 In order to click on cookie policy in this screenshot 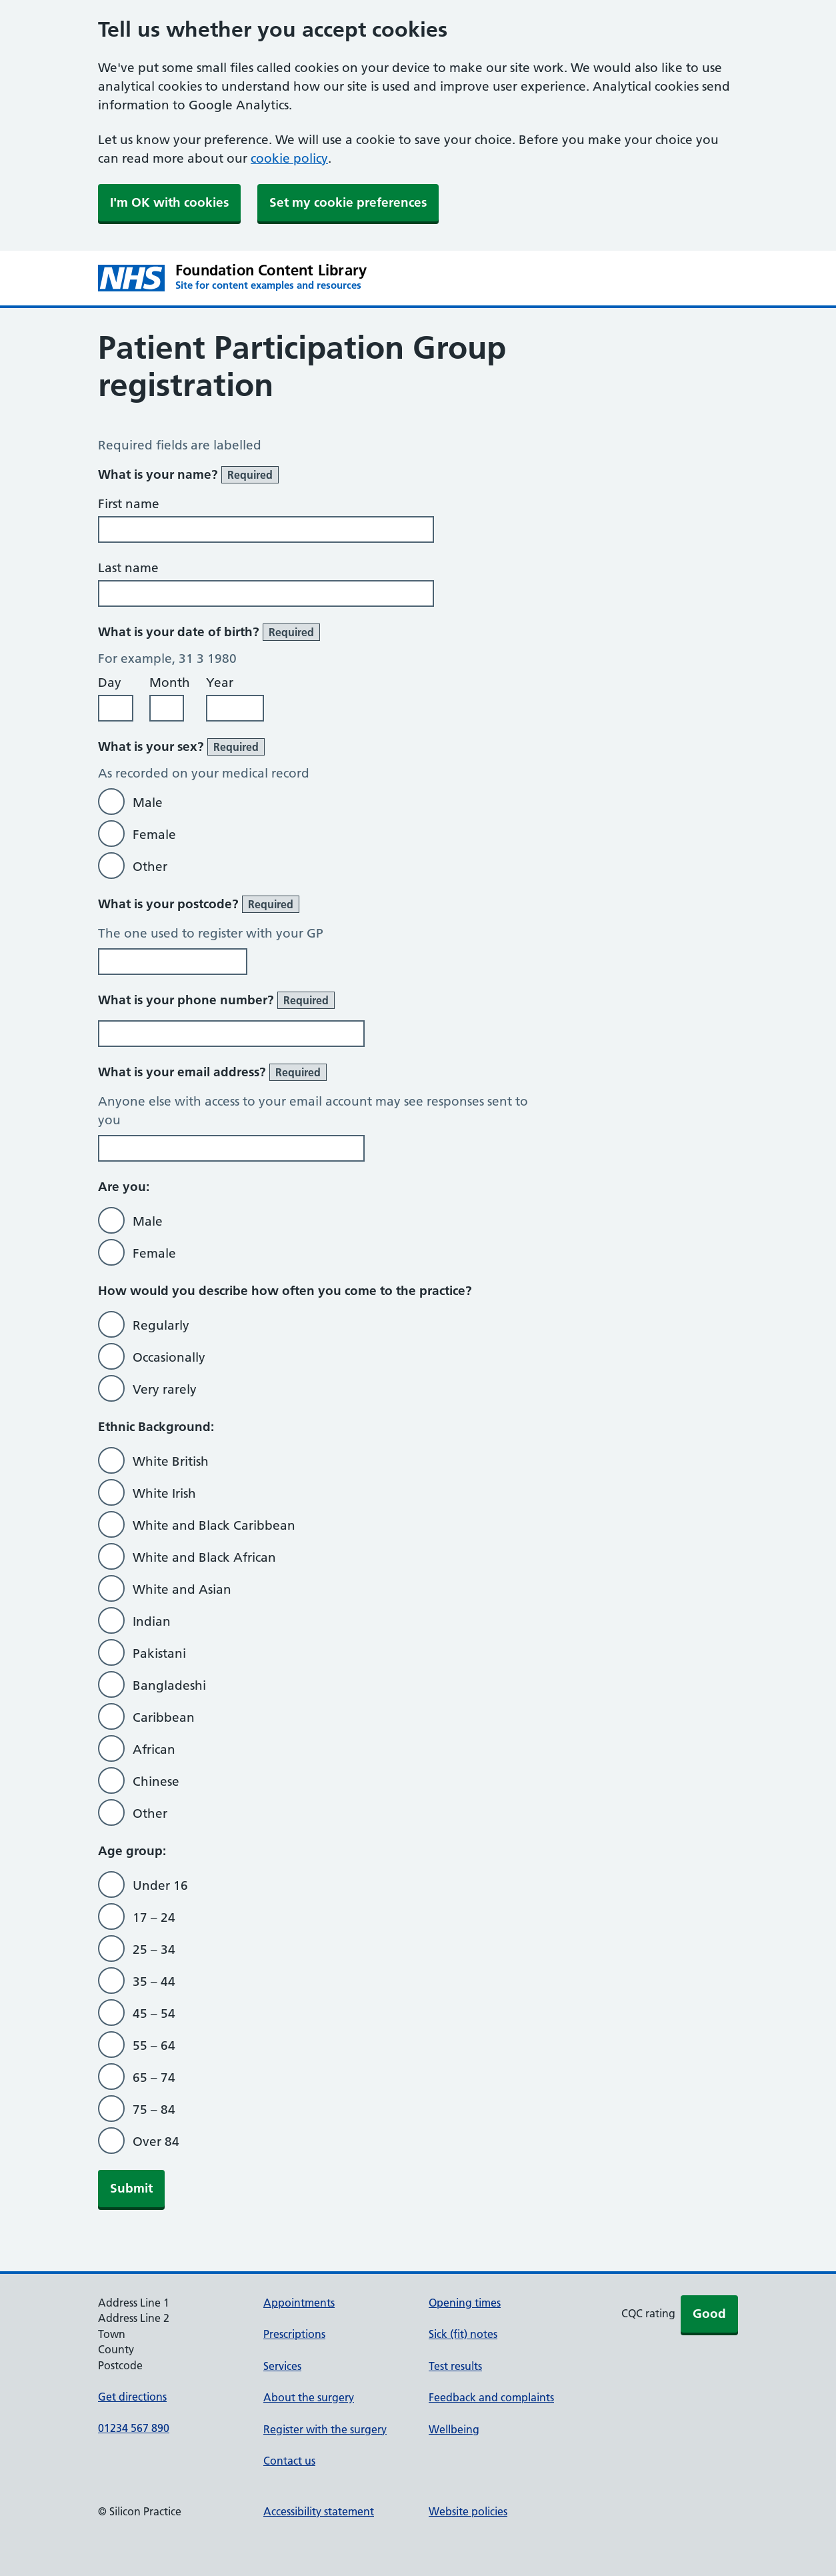, I will do `click(289, 158)`.